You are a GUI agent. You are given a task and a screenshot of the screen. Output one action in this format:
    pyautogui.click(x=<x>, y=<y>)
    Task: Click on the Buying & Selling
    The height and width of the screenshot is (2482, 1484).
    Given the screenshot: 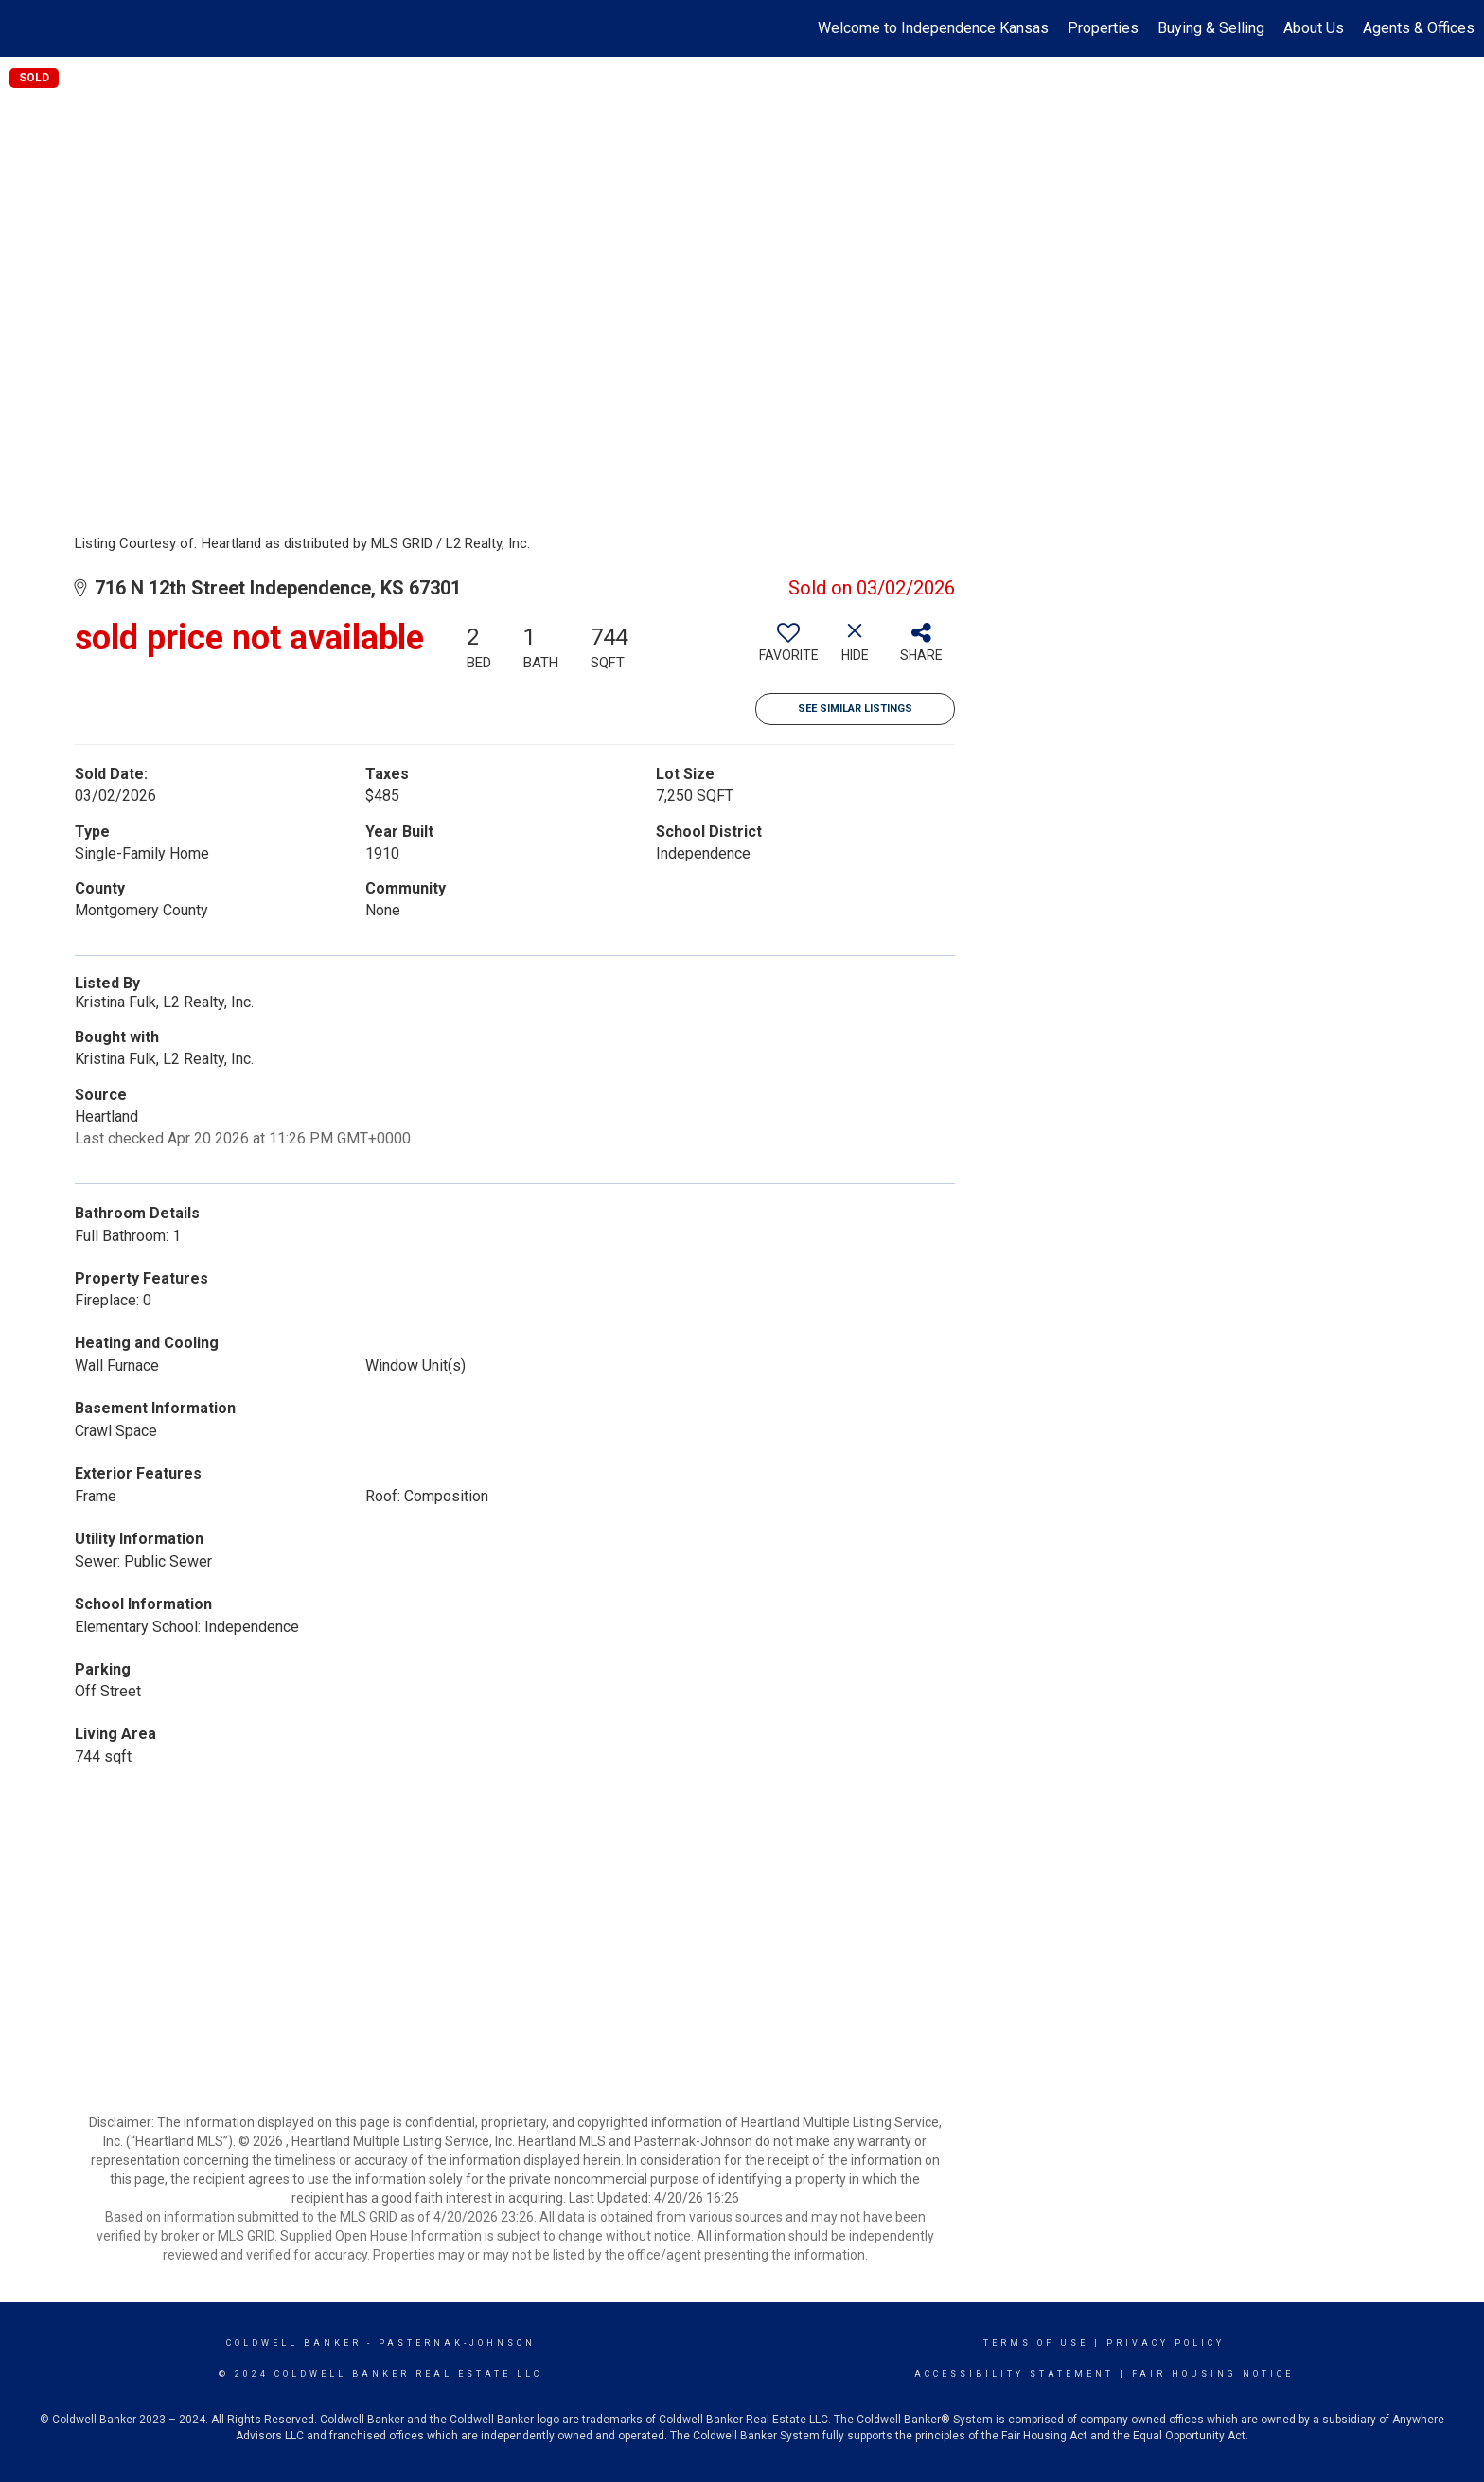 What is the action you would take?
    pyautogui.click(x=1210, y=28)
    